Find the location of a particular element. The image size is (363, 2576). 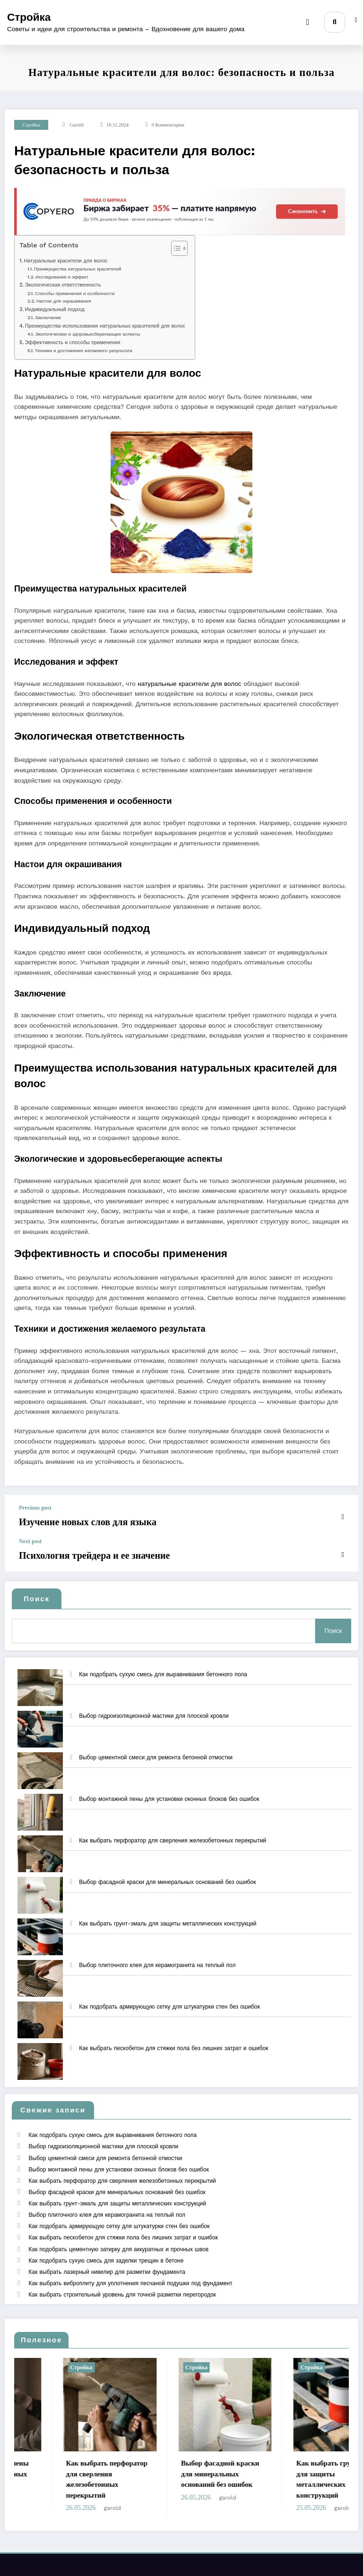

Как выбрать лазерный нивелир для разметки фундамента is located at coordinates (106, 2229).